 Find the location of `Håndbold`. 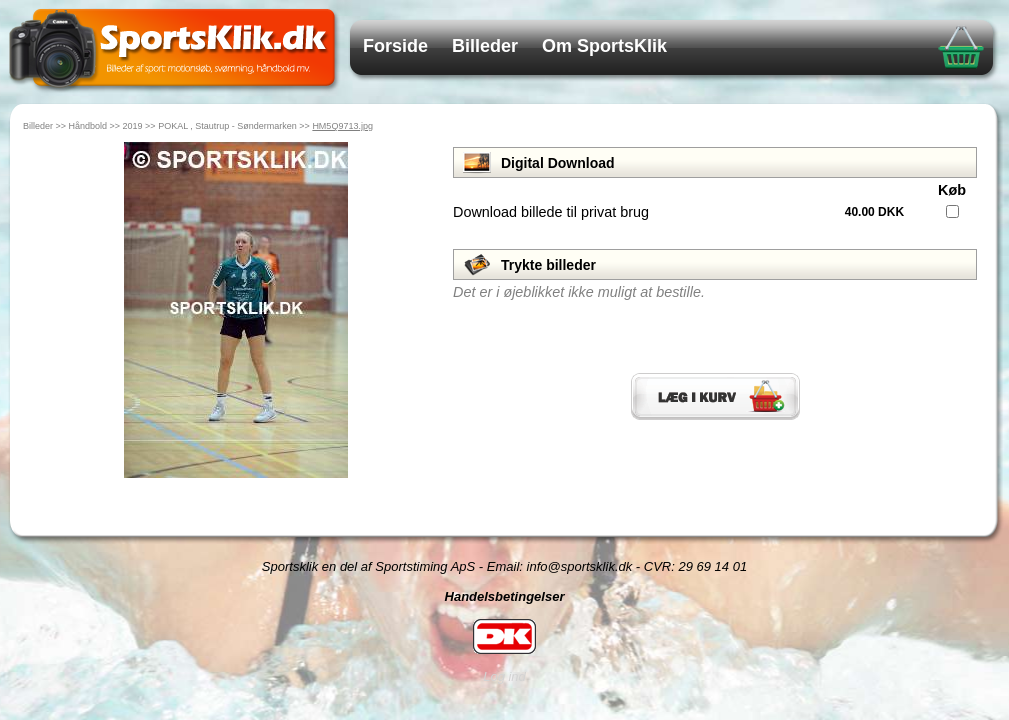

Håndbold is located at coordinates (88, 126).